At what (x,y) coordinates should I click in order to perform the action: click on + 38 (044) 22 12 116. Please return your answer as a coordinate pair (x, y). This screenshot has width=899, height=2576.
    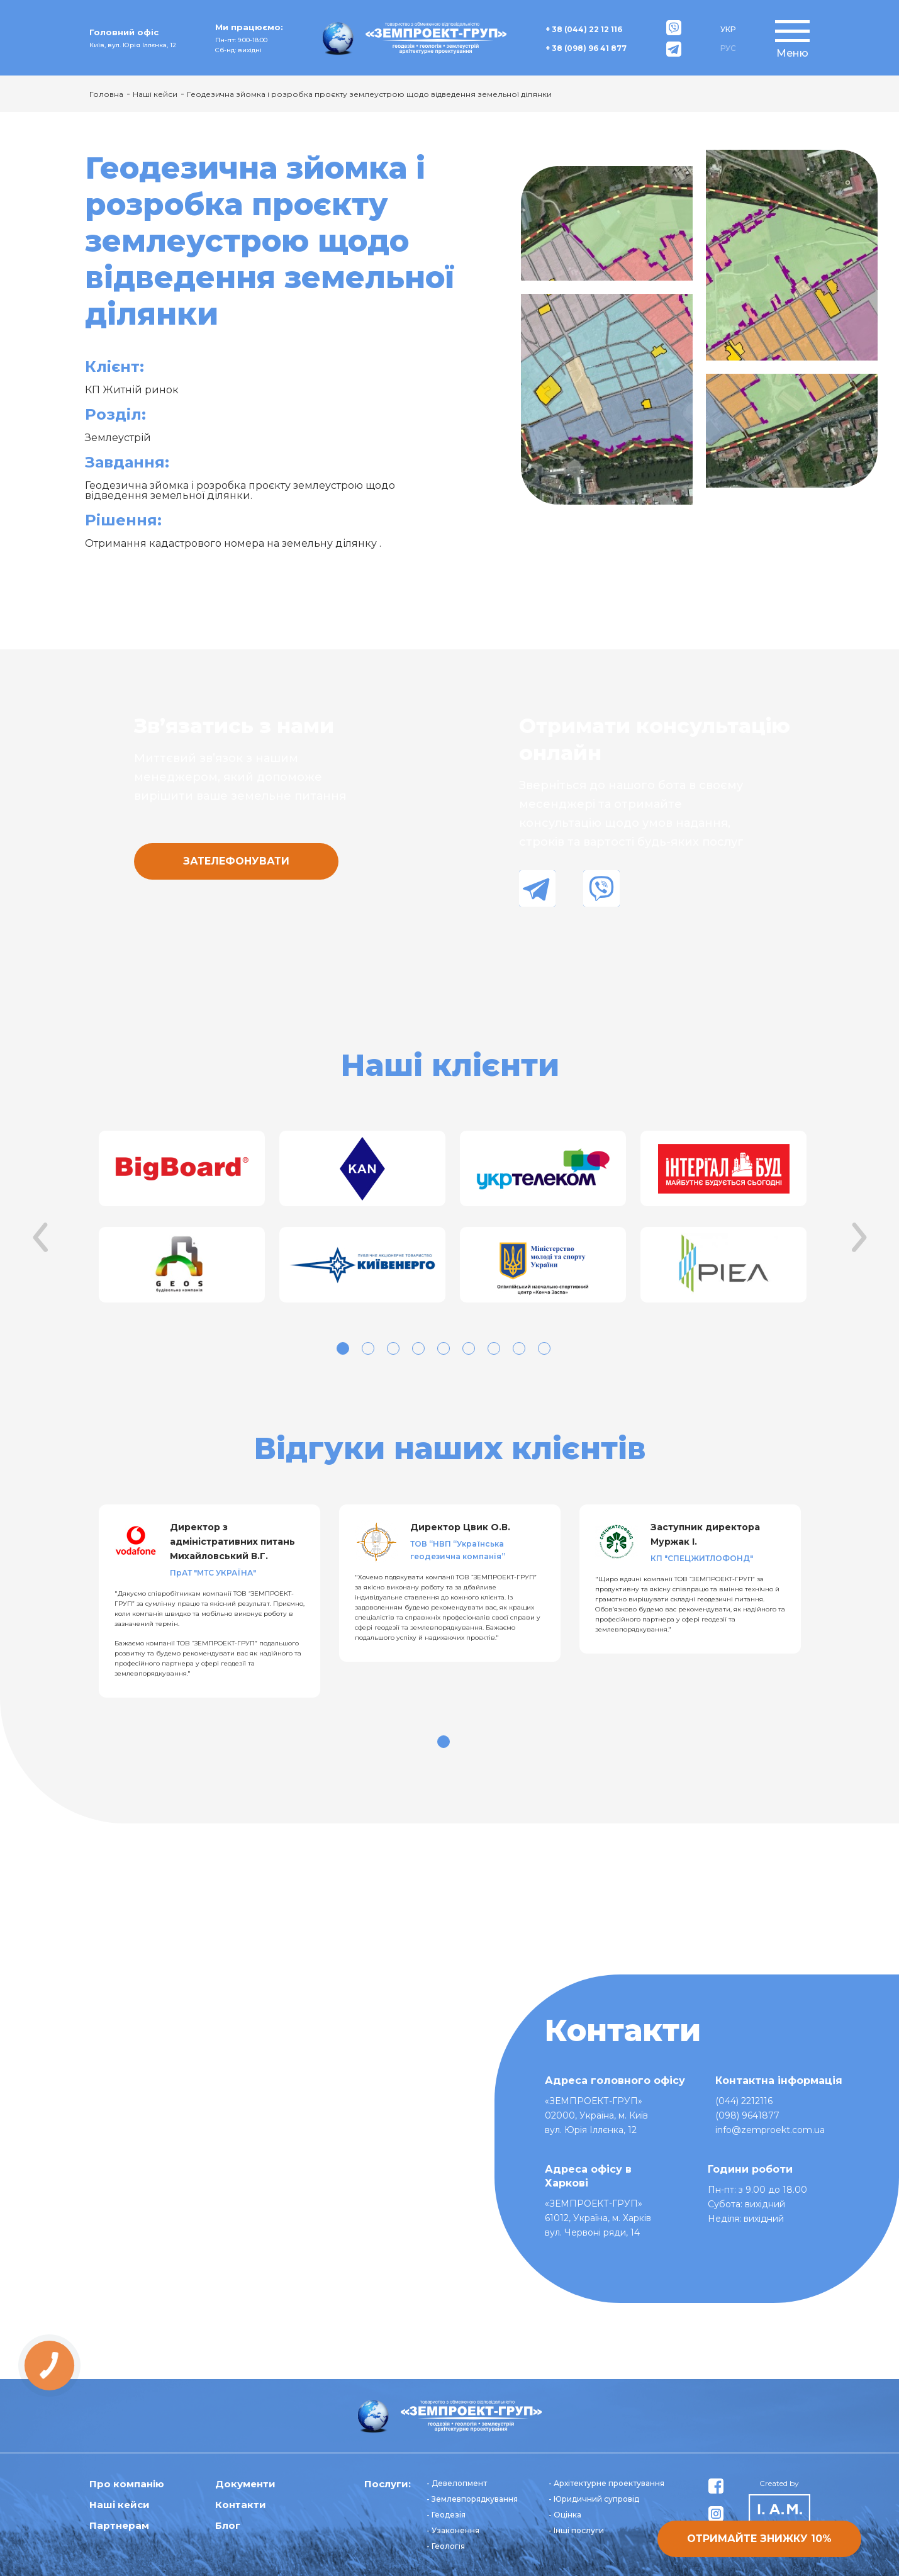
    Looking at the image, I should click on (583, 29).